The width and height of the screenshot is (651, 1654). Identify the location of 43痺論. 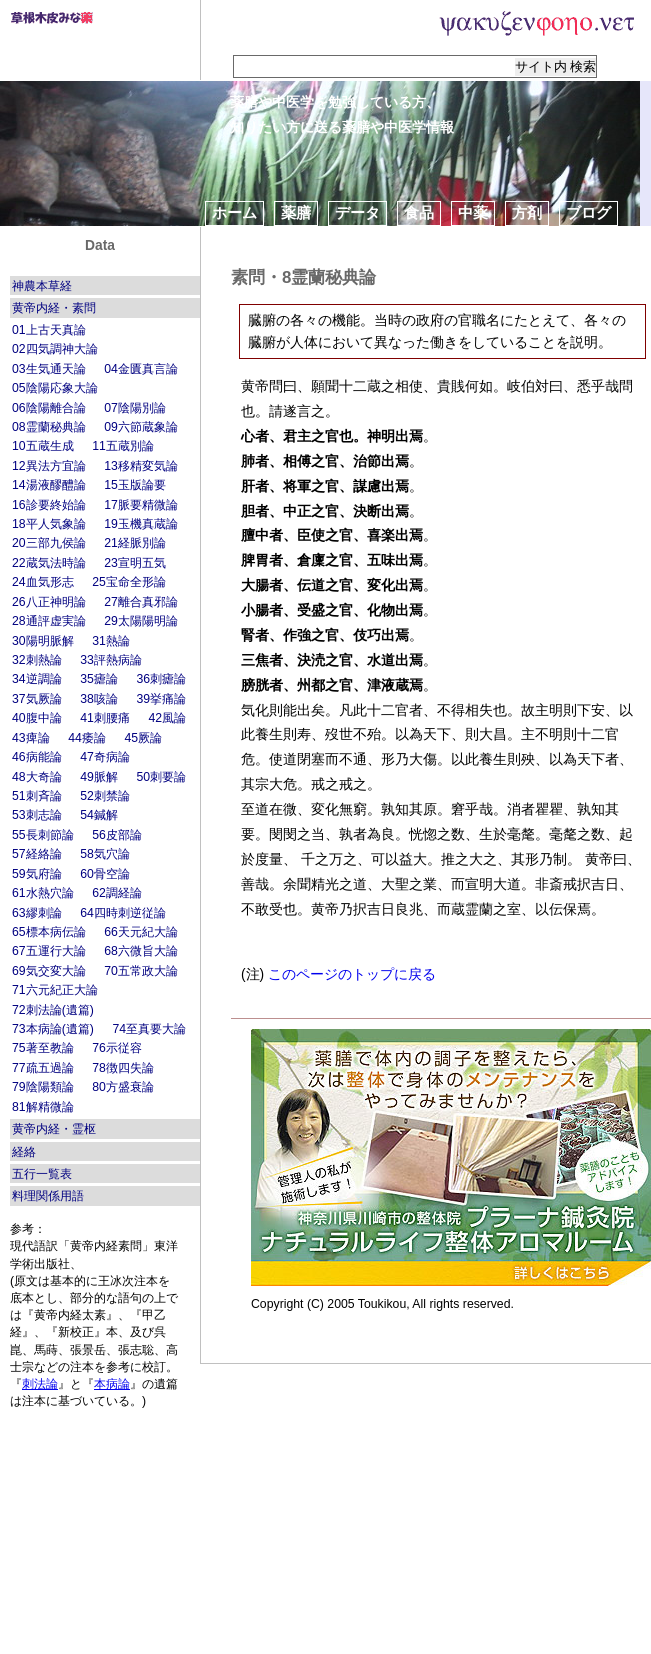
(31, 738).